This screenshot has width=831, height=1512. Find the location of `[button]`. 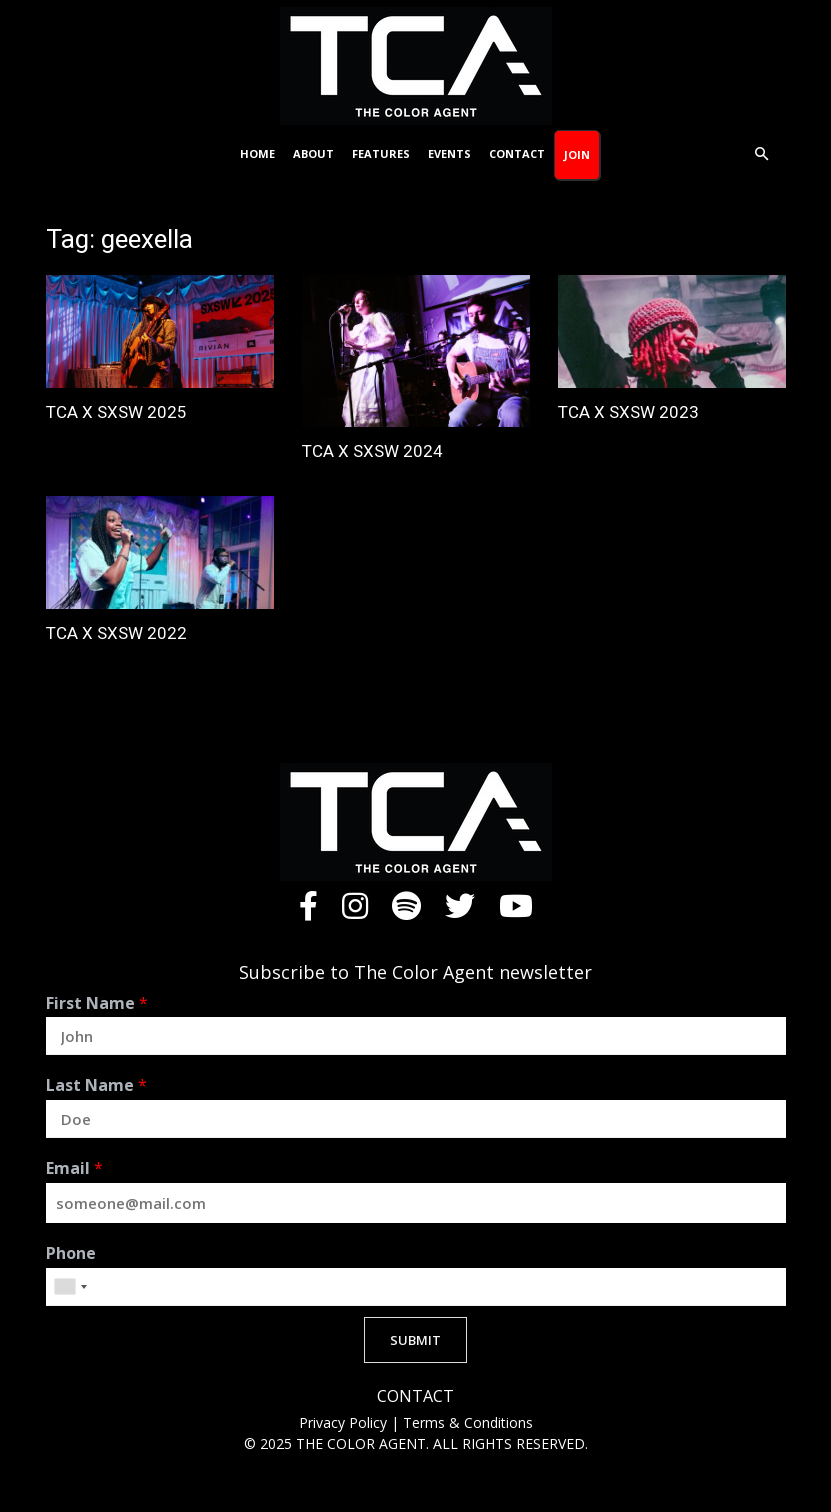

[button] is located at coordinates (762, 154).